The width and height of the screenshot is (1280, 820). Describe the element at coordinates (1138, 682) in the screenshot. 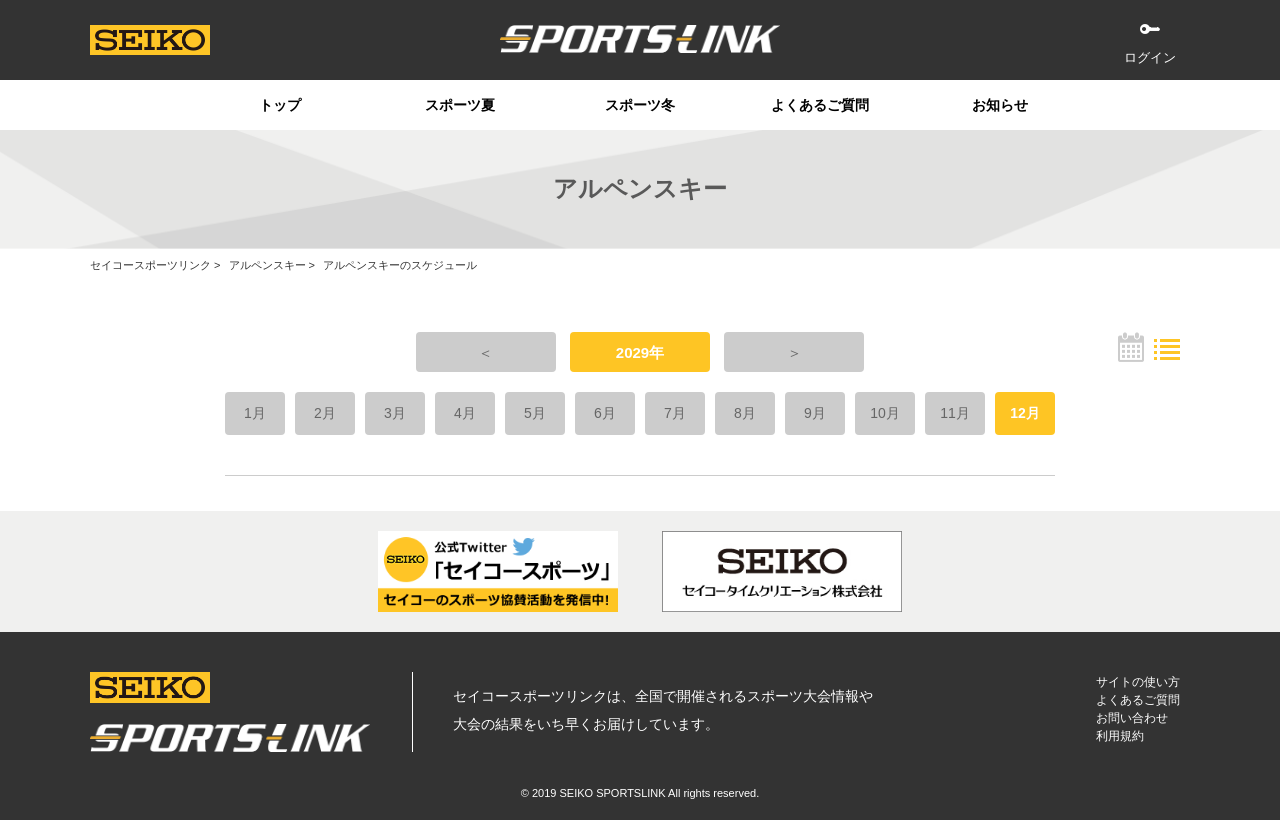

I see `サイトの使い方` at that location.